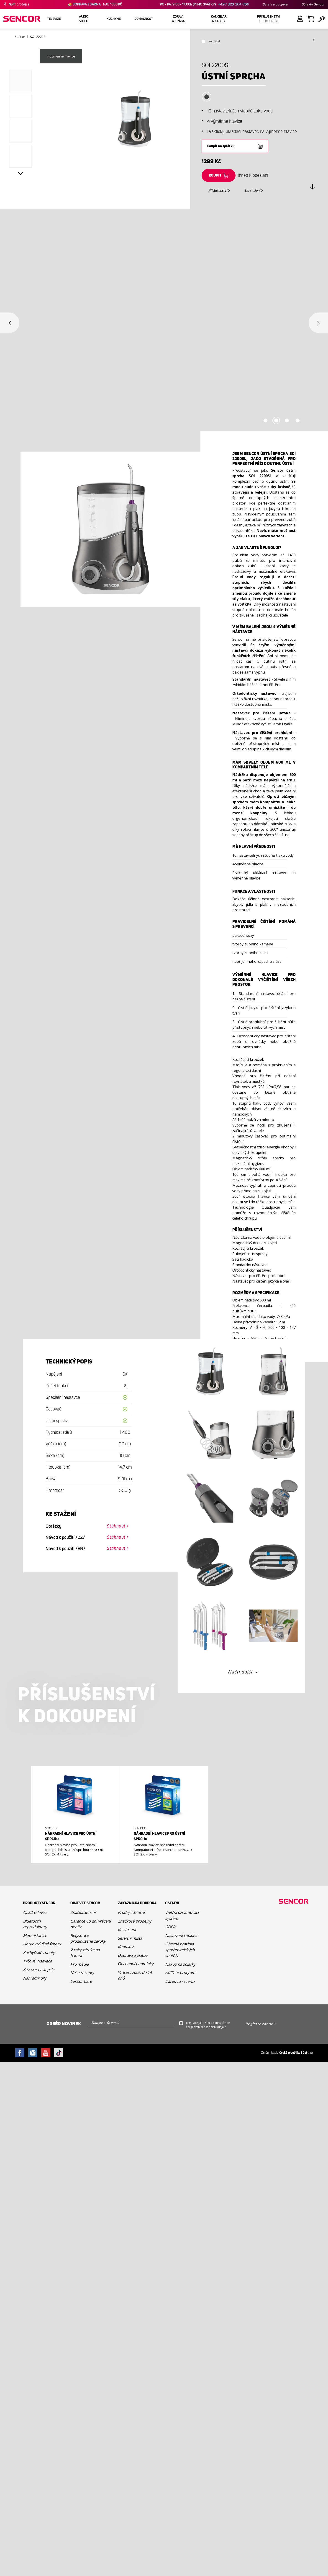 The width and height of the screenshot is (328, 2576). What do you see at coordinates (180, 1964) in the screenshot?
I see `Nákup na splátky` at bounding box center [180, 1964].